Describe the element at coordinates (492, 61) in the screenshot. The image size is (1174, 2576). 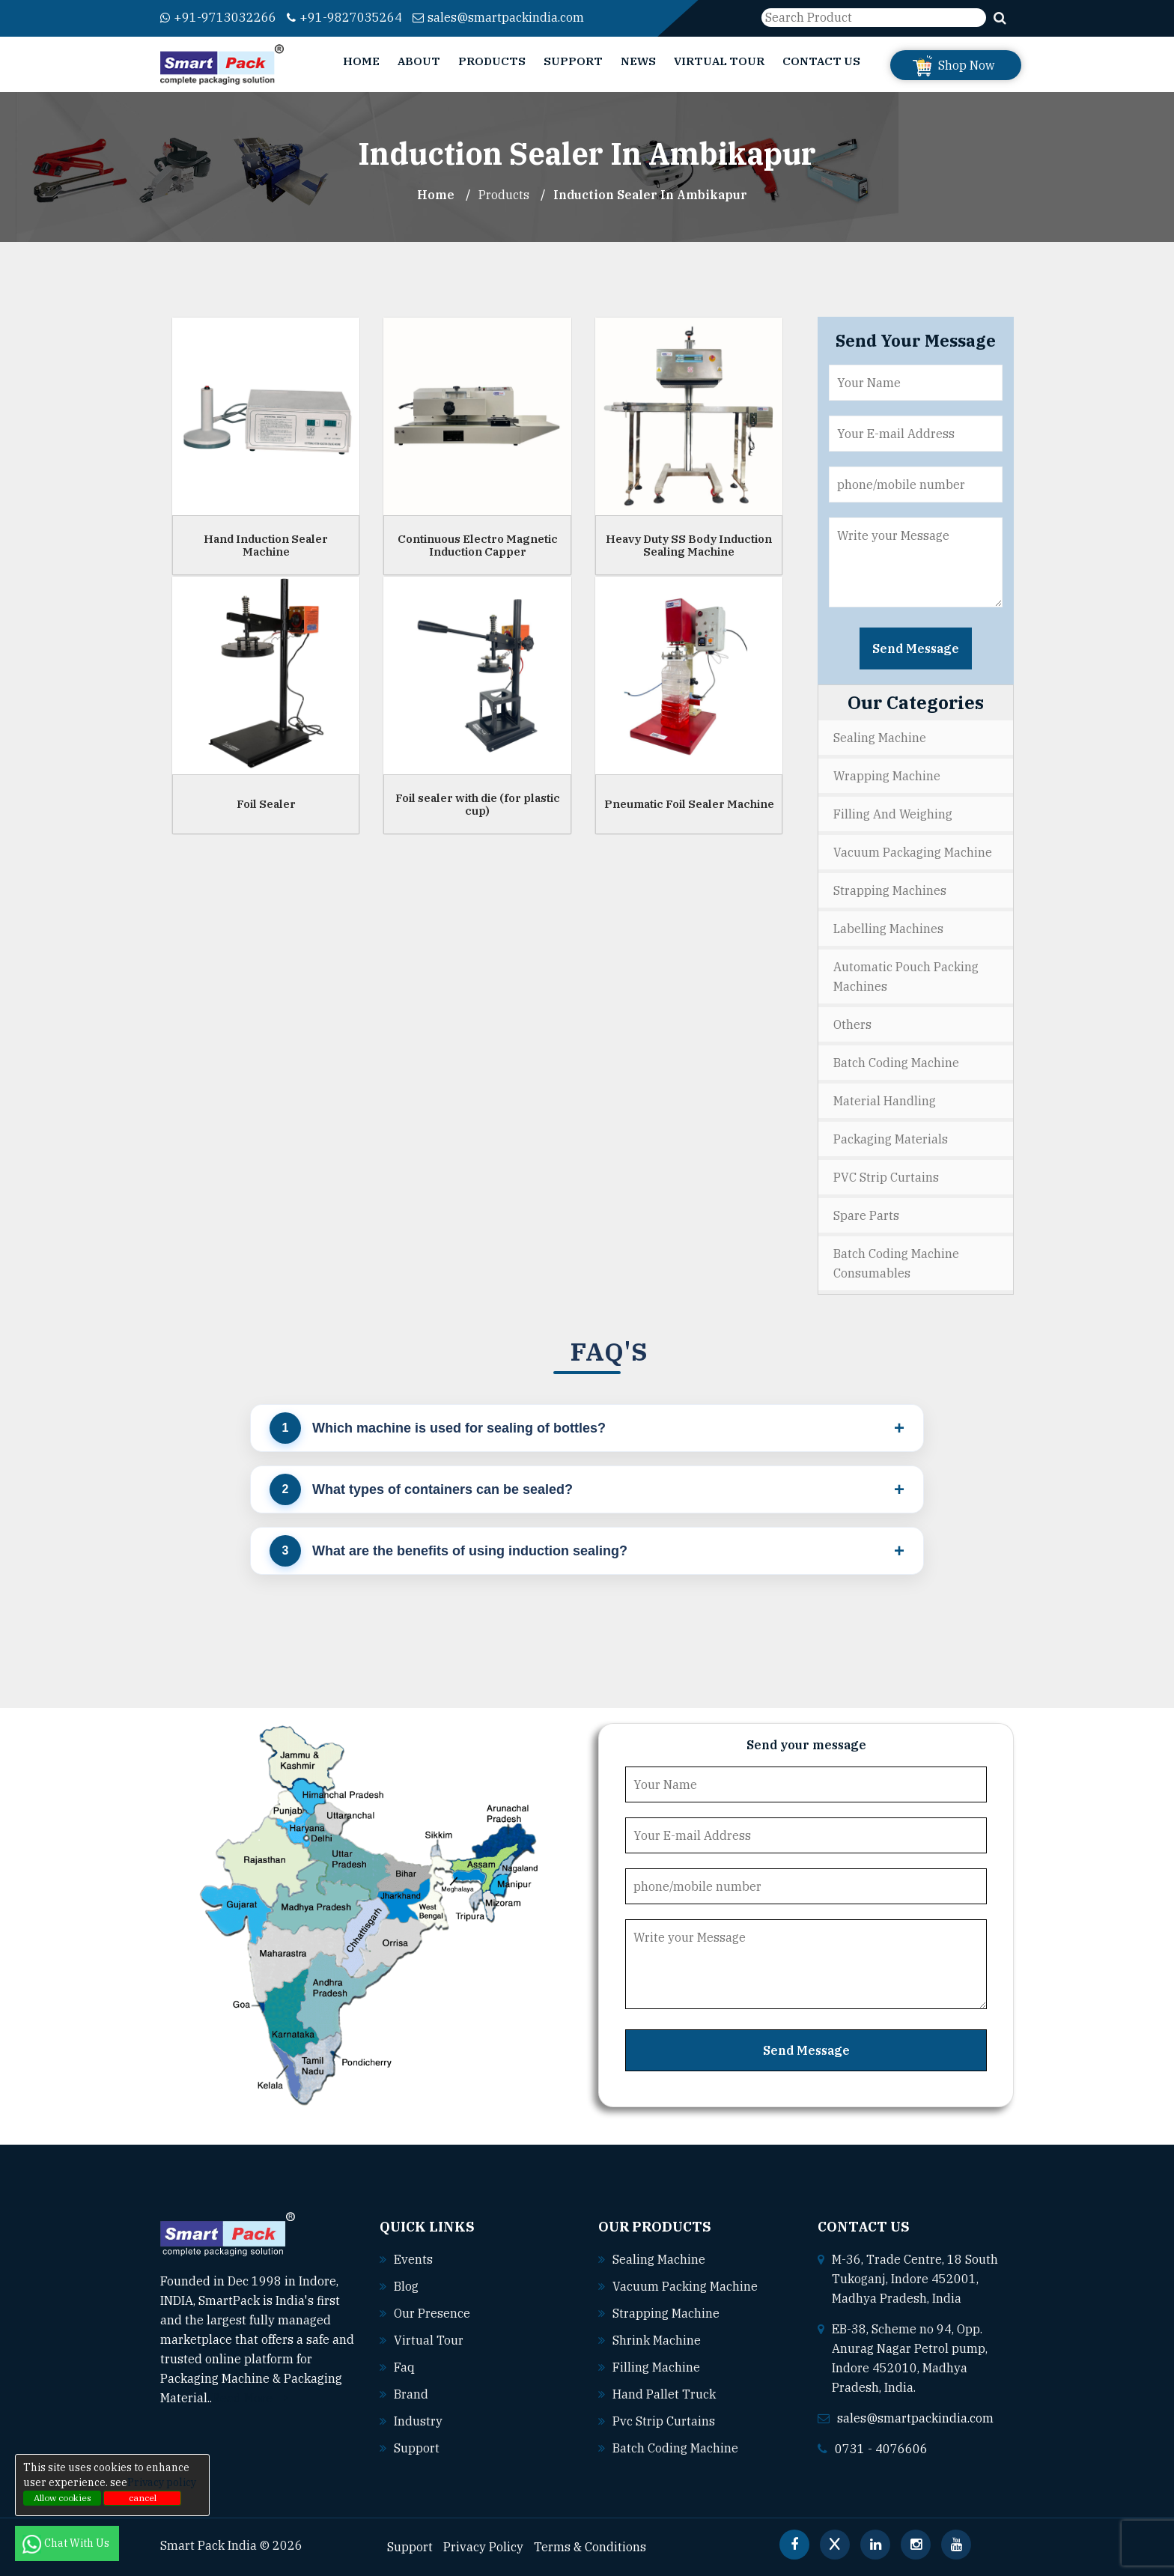
I see `Products` at that location.